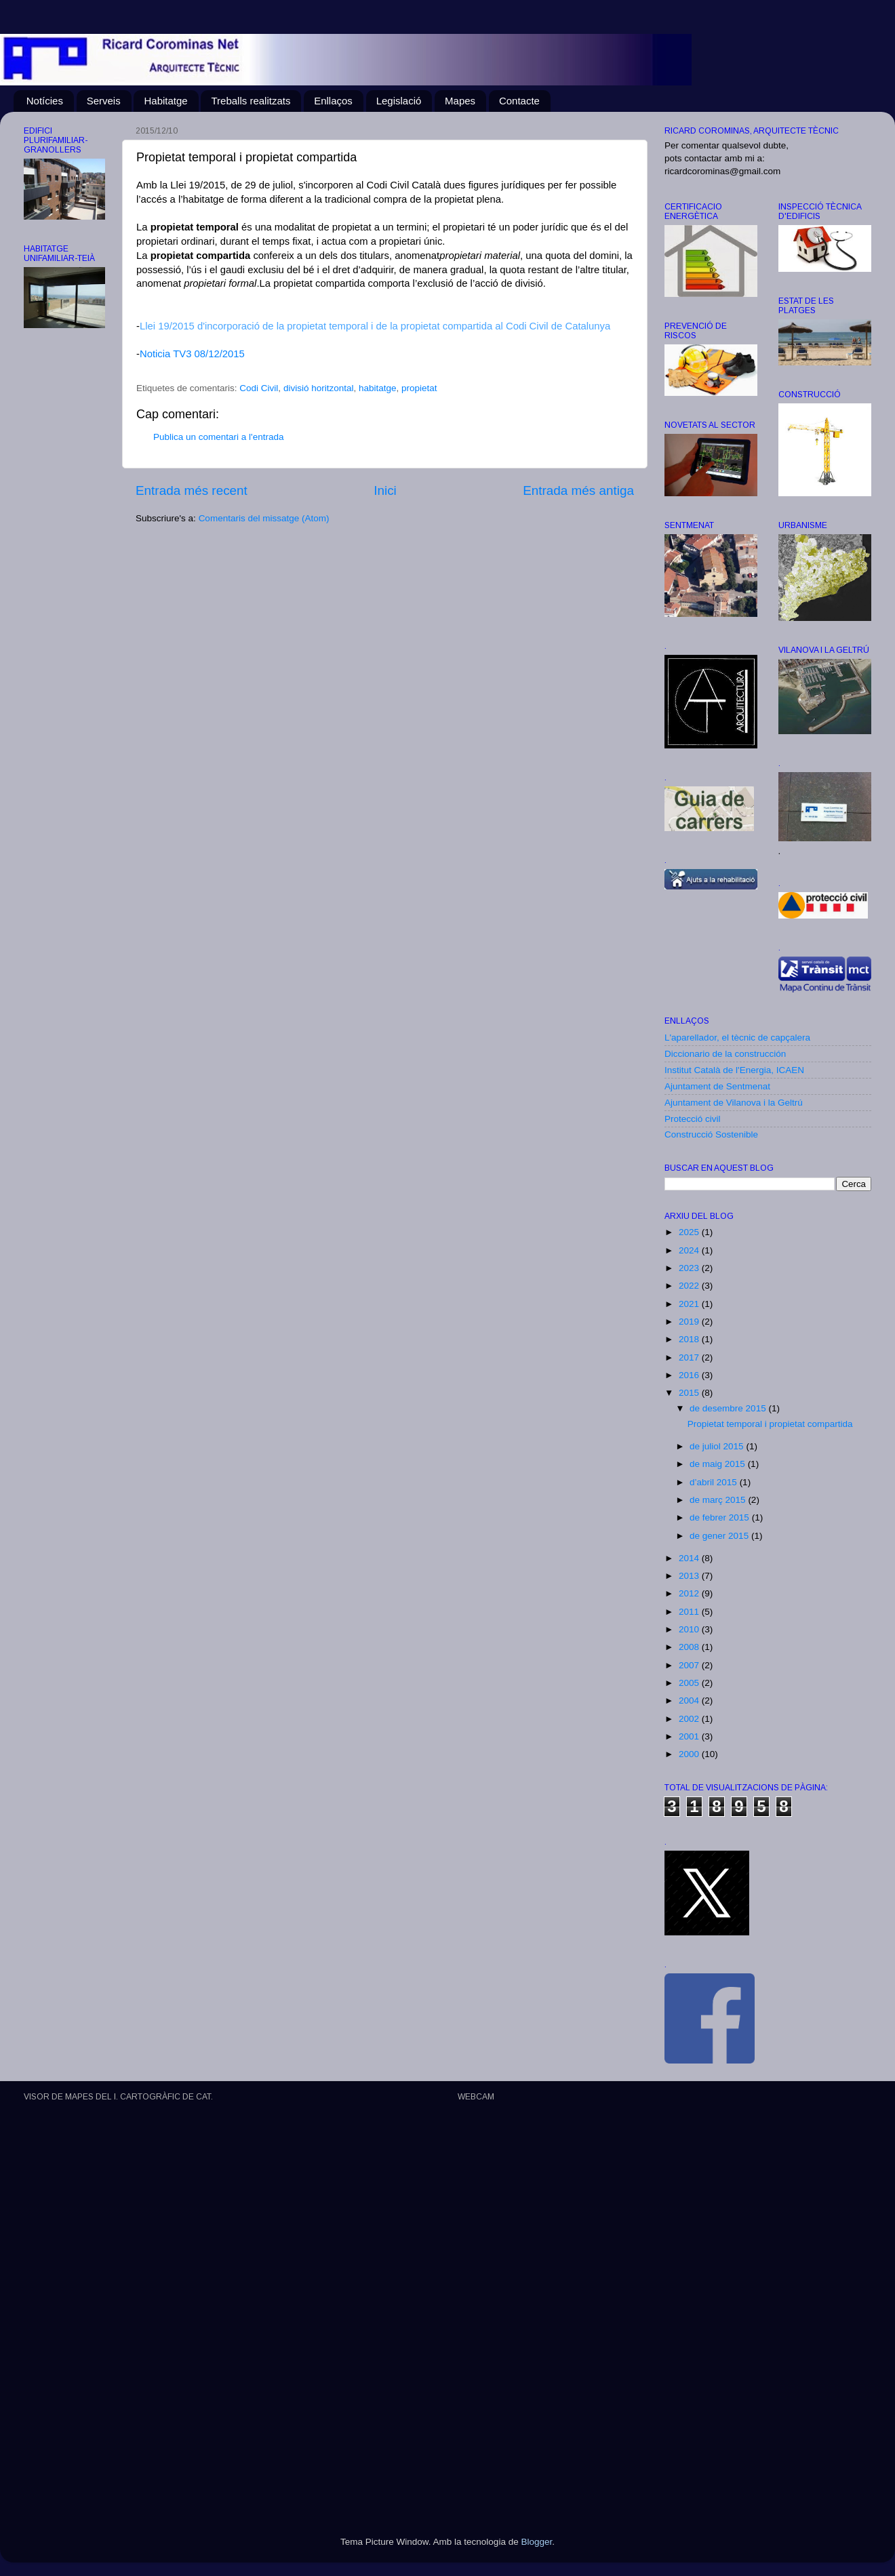 This screenshot has width=895, height=2576. Describe the element at coordinates (719, 1500) in the screenshot. I see `de març 2015` at that location.